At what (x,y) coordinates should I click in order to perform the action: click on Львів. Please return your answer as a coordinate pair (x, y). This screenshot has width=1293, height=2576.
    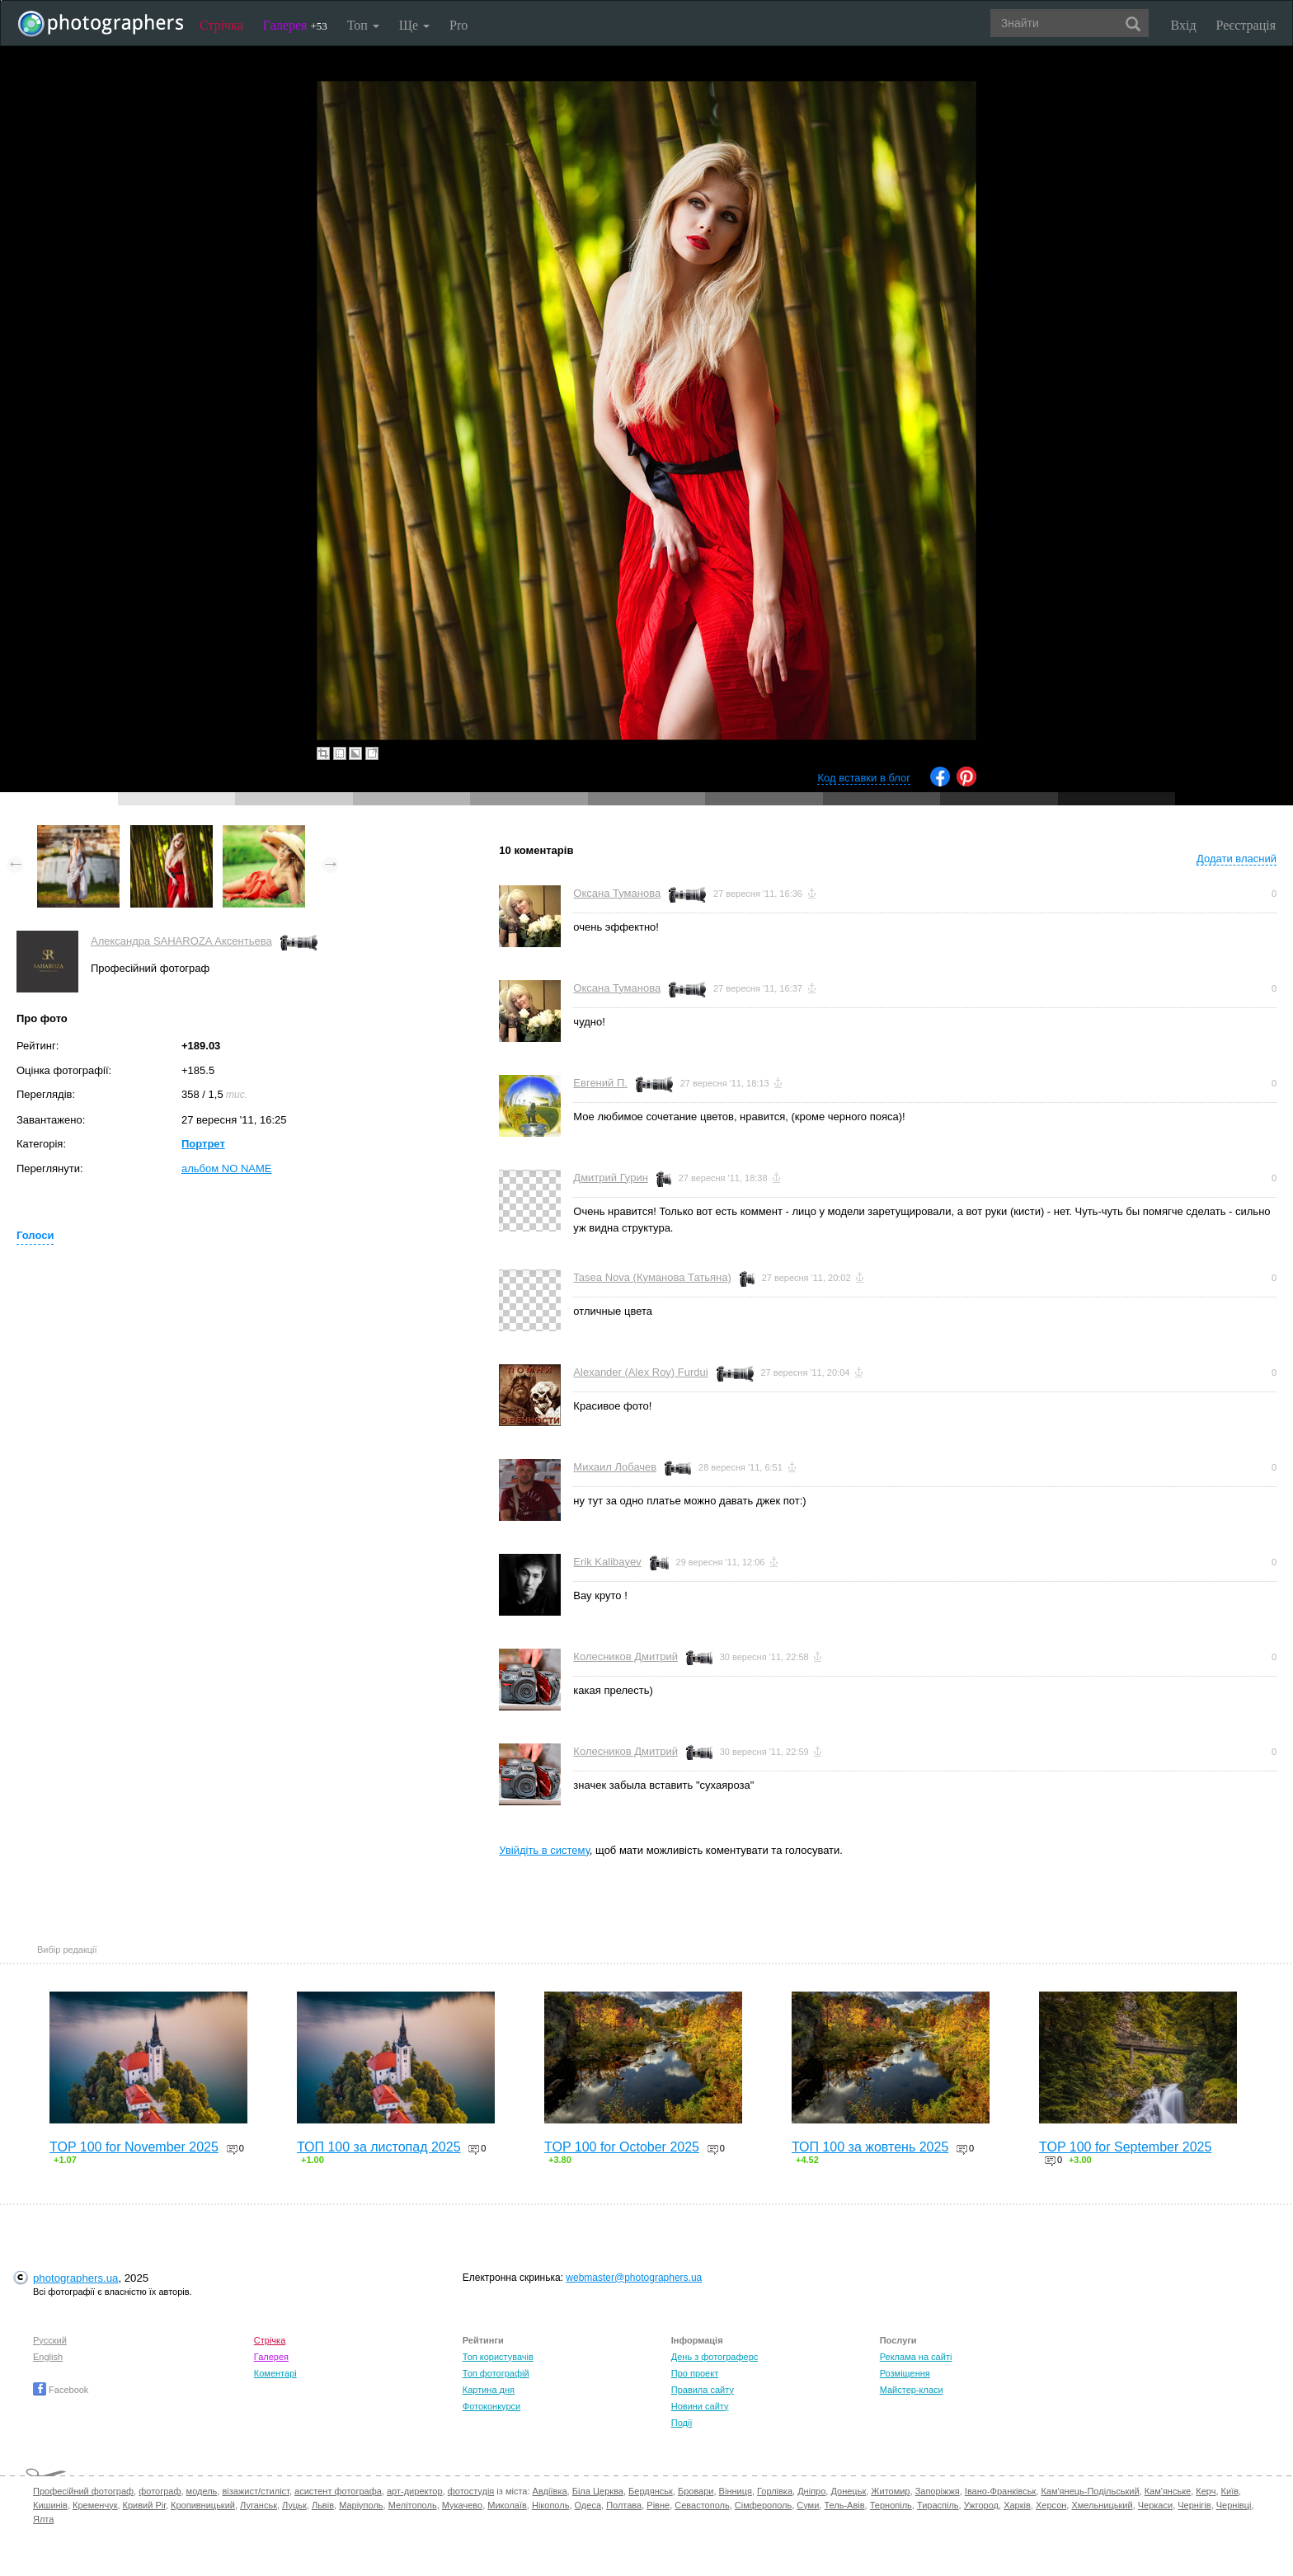
    Looking at the image, I should click on (323, 2505).